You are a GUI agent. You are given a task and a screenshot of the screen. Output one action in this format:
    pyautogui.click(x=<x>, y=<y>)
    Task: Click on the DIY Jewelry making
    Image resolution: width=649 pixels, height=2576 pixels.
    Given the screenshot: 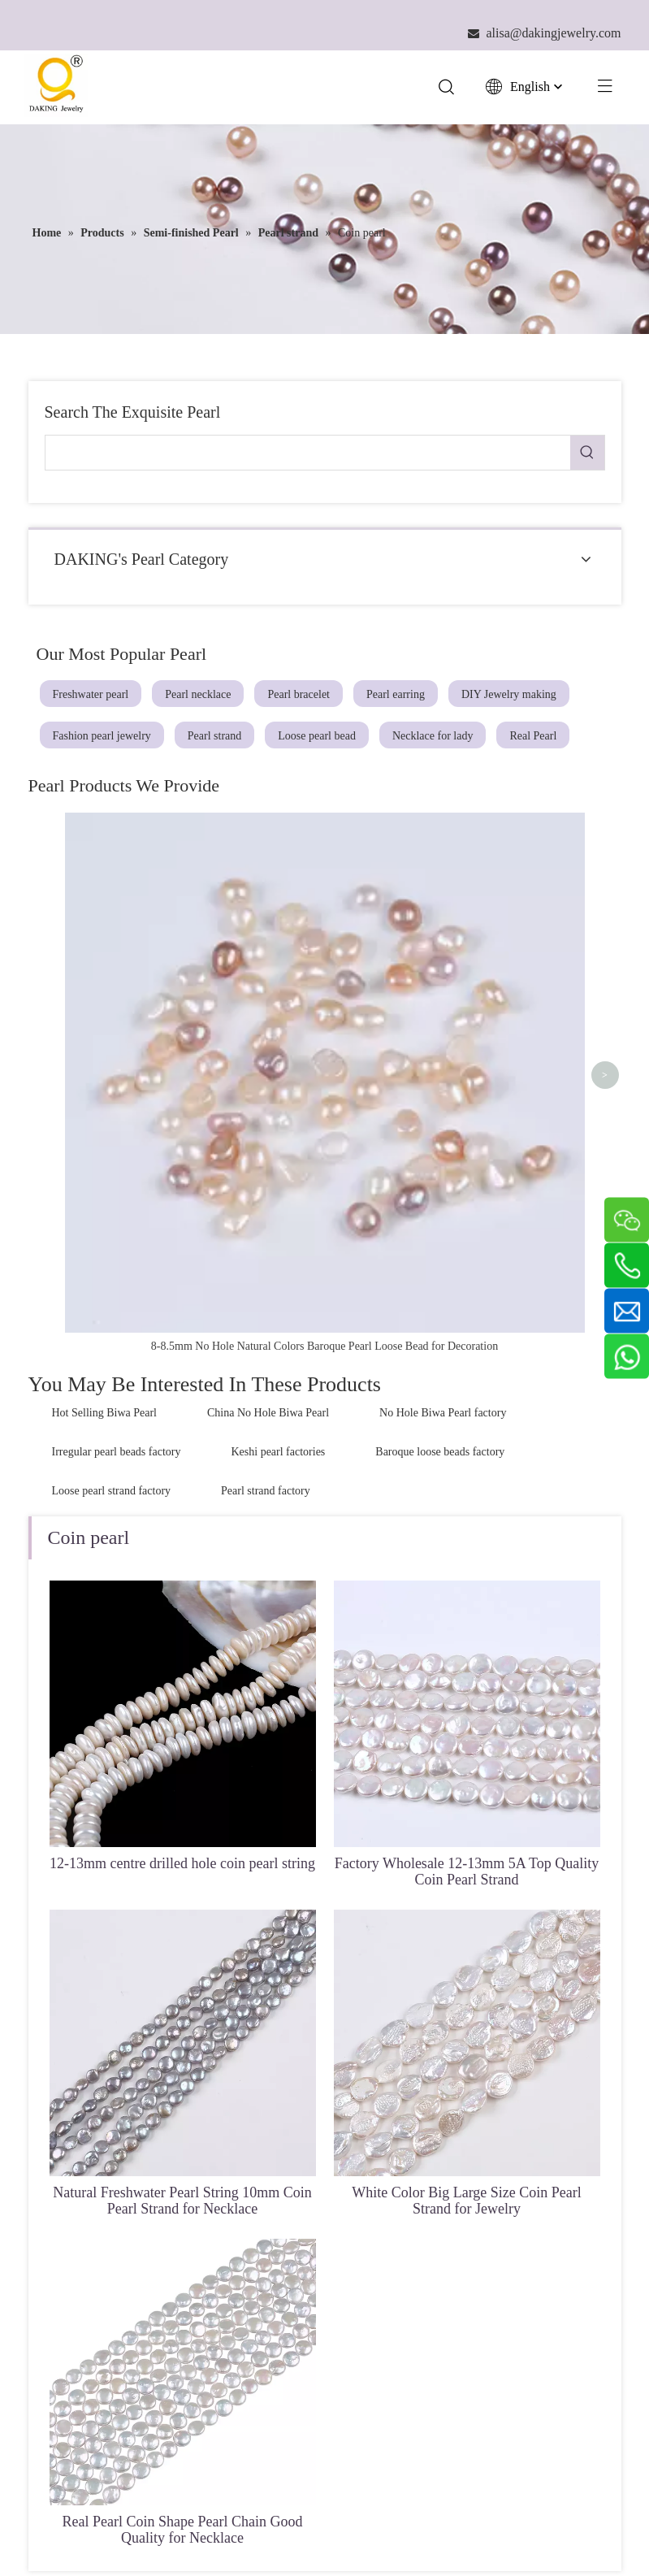 What is the action you would take?
    pyautogui.click(x=508, y=694)
    